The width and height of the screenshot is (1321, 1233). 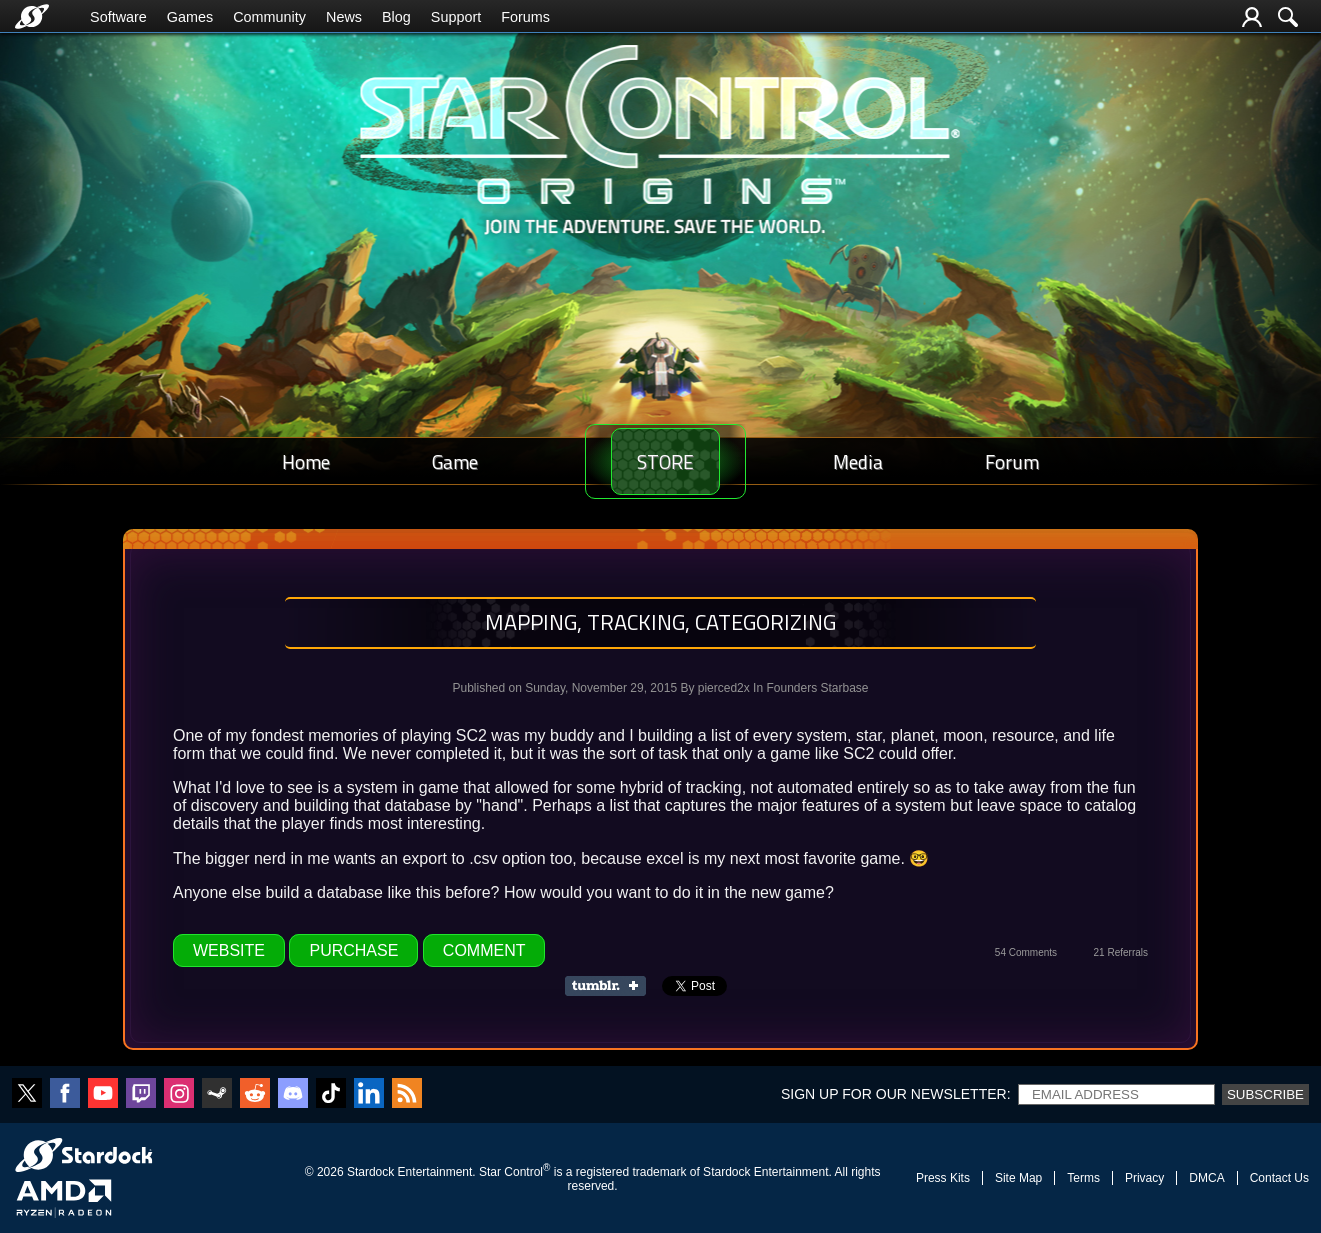 What do you see at coordinates (943, 1178) in the screenshot?
I see `Press Kits` at bounding box center [943, 1178].